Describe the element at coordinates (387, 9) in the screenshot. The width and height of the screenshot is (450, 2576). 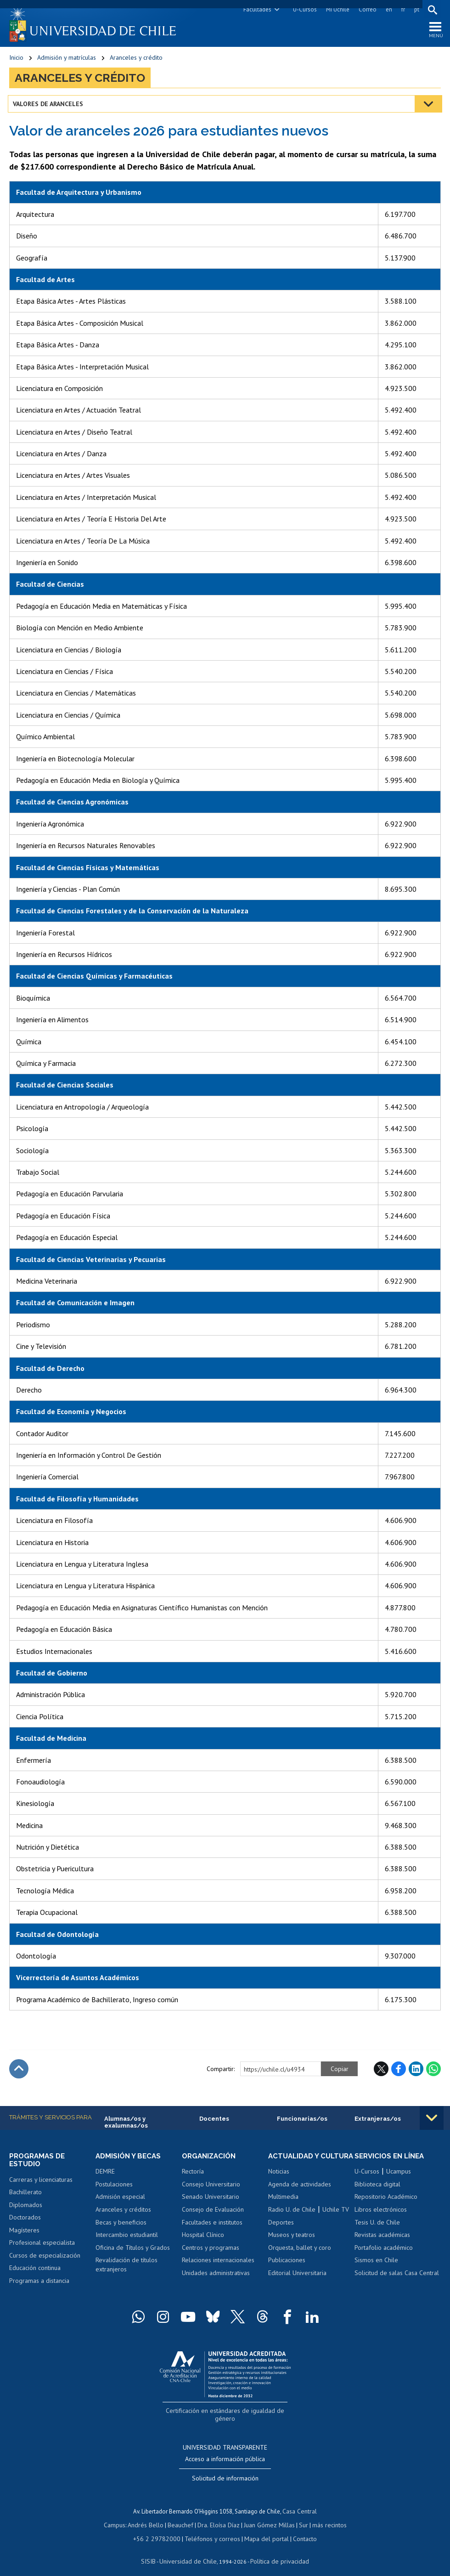
I see `en` at that location.